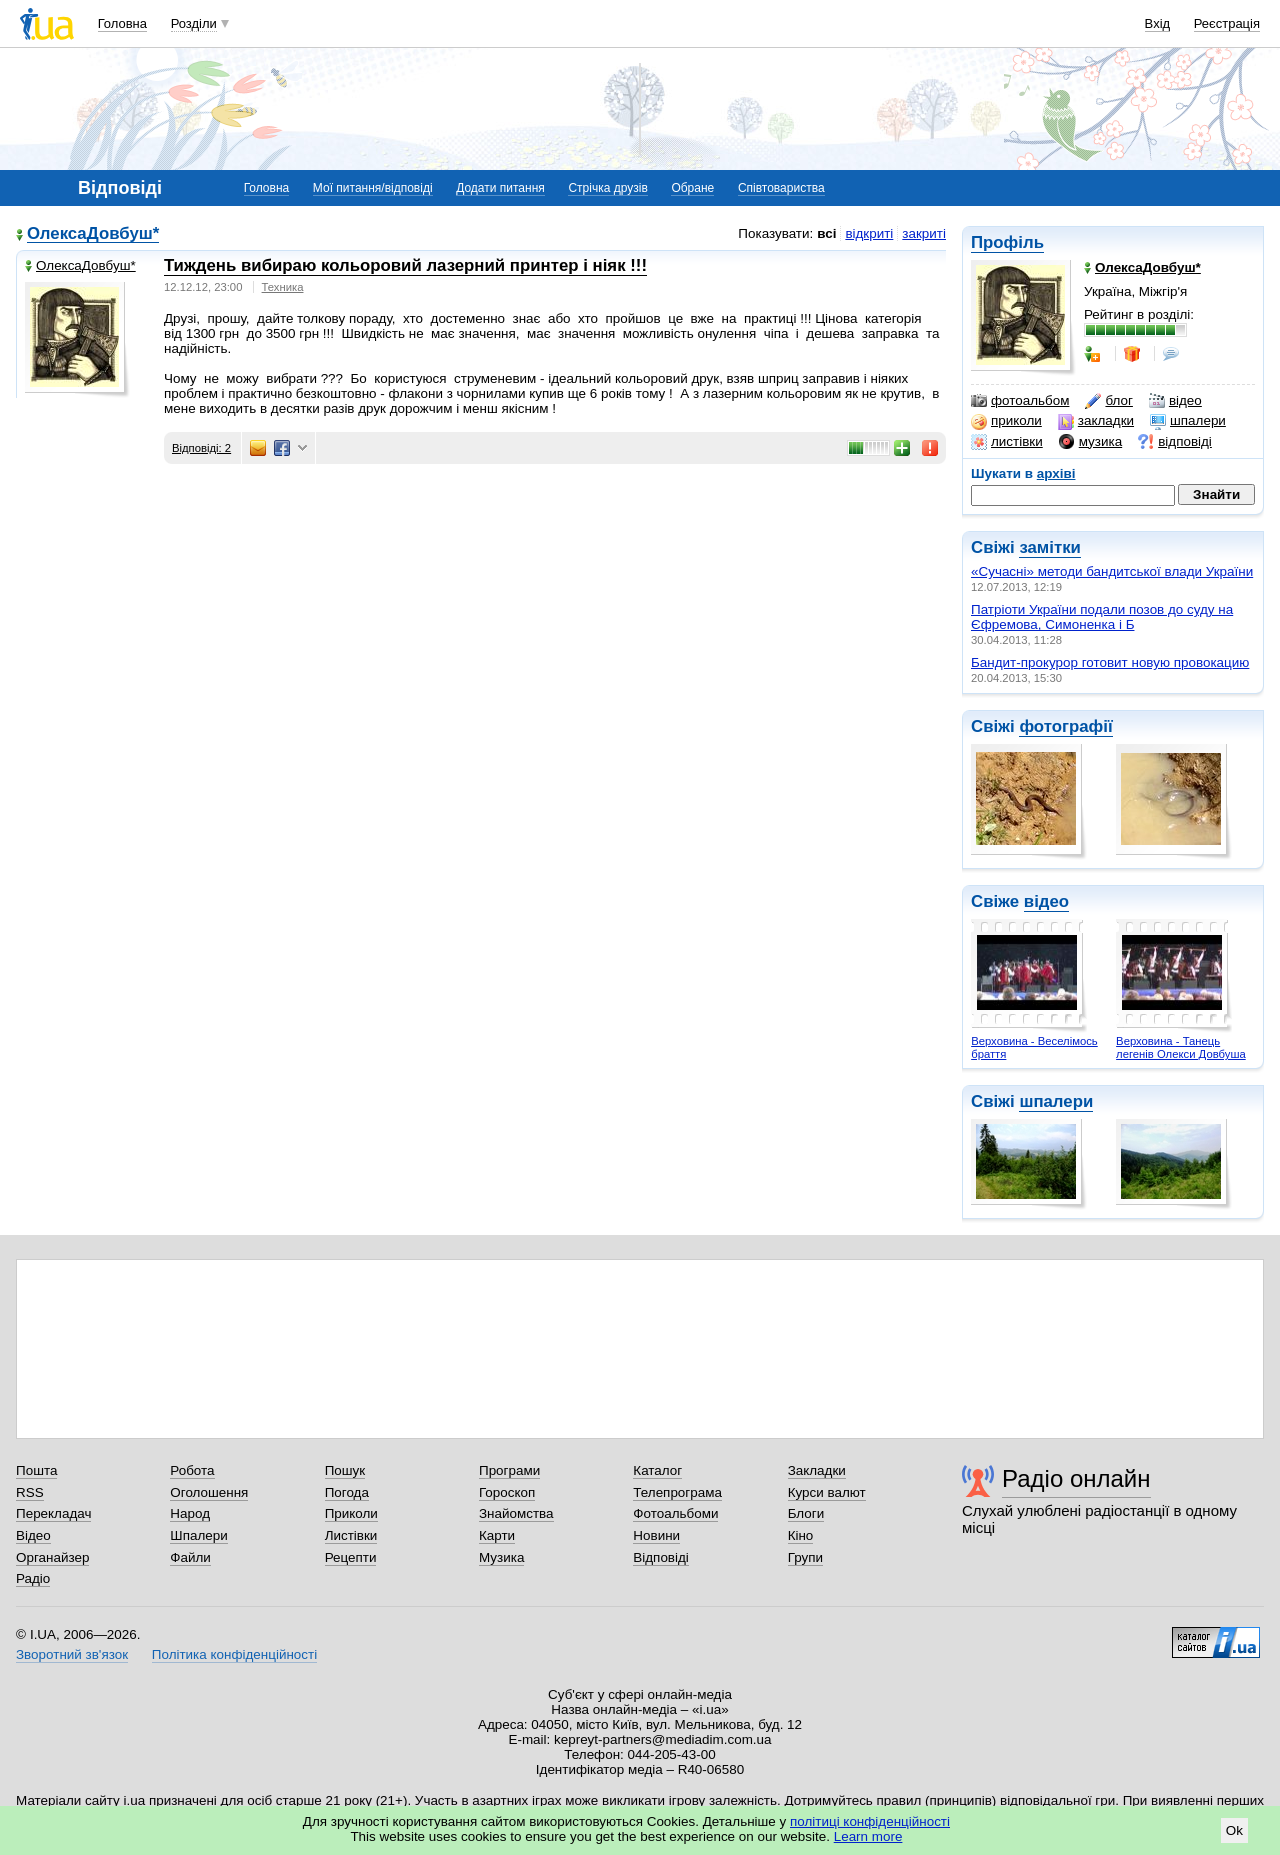 The width and height of the screenshot is (1280, 1855). Describe the element at coordinates (1227, 23) in the screenshot. I see `Реєстрація` at that location.